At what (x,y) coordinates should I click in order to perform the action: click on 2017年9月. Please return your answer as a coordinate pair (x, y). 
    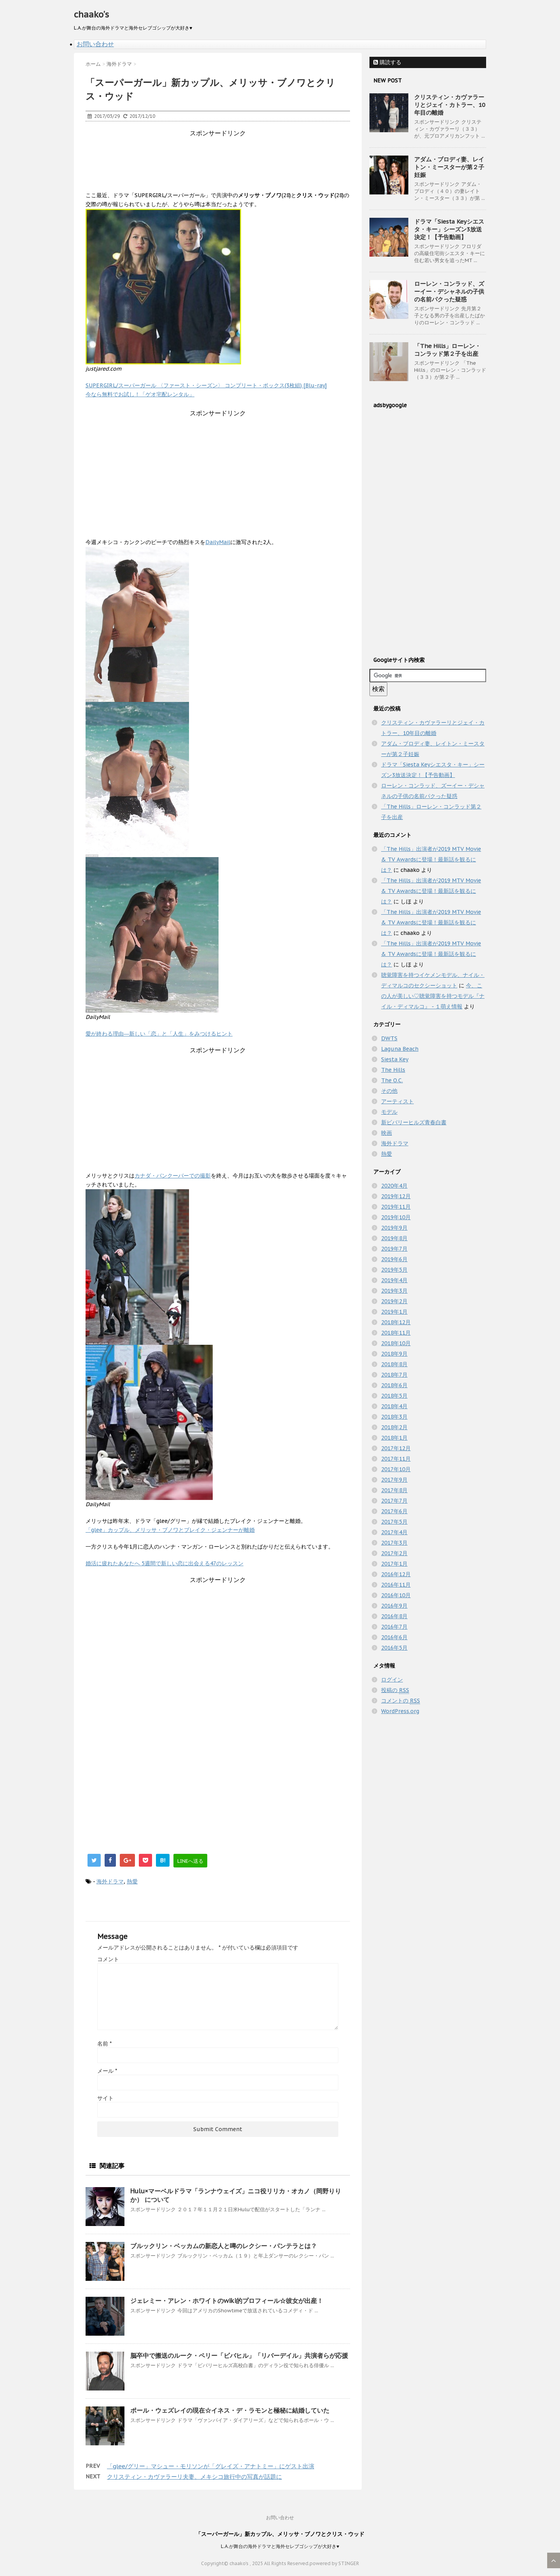
    Looking at the image, I should click on (394, 1479).